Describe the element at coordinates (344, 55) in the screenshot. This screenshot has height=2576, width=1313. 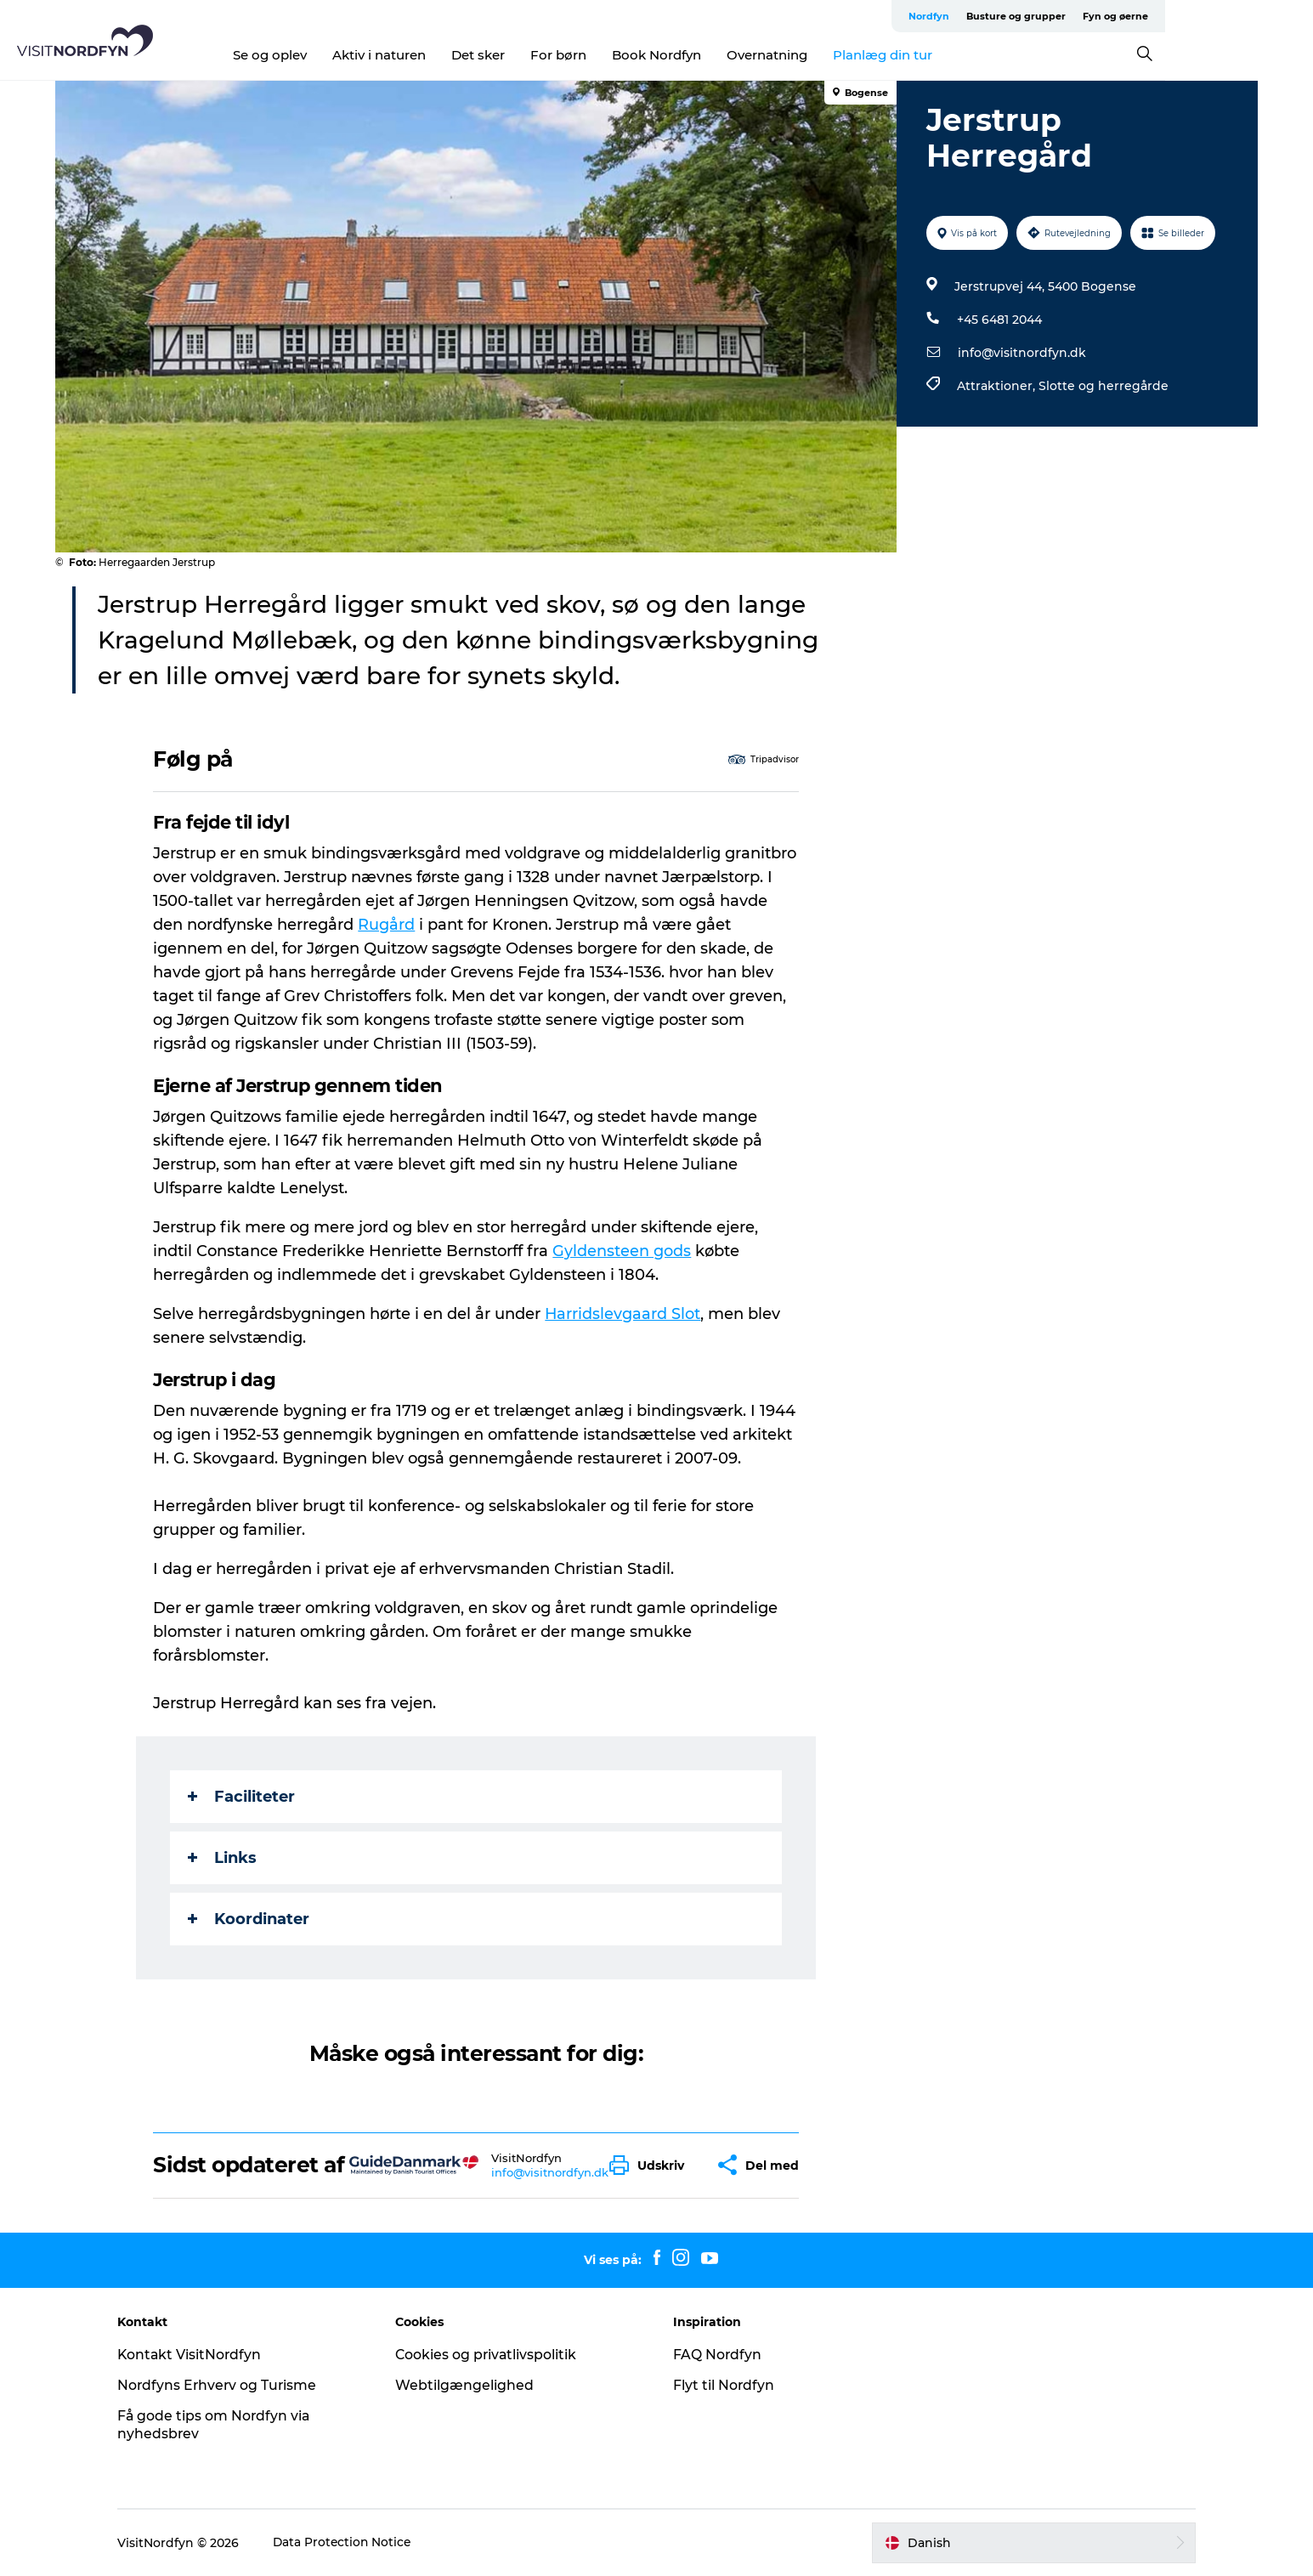
I see `Se og oplev` at that location.